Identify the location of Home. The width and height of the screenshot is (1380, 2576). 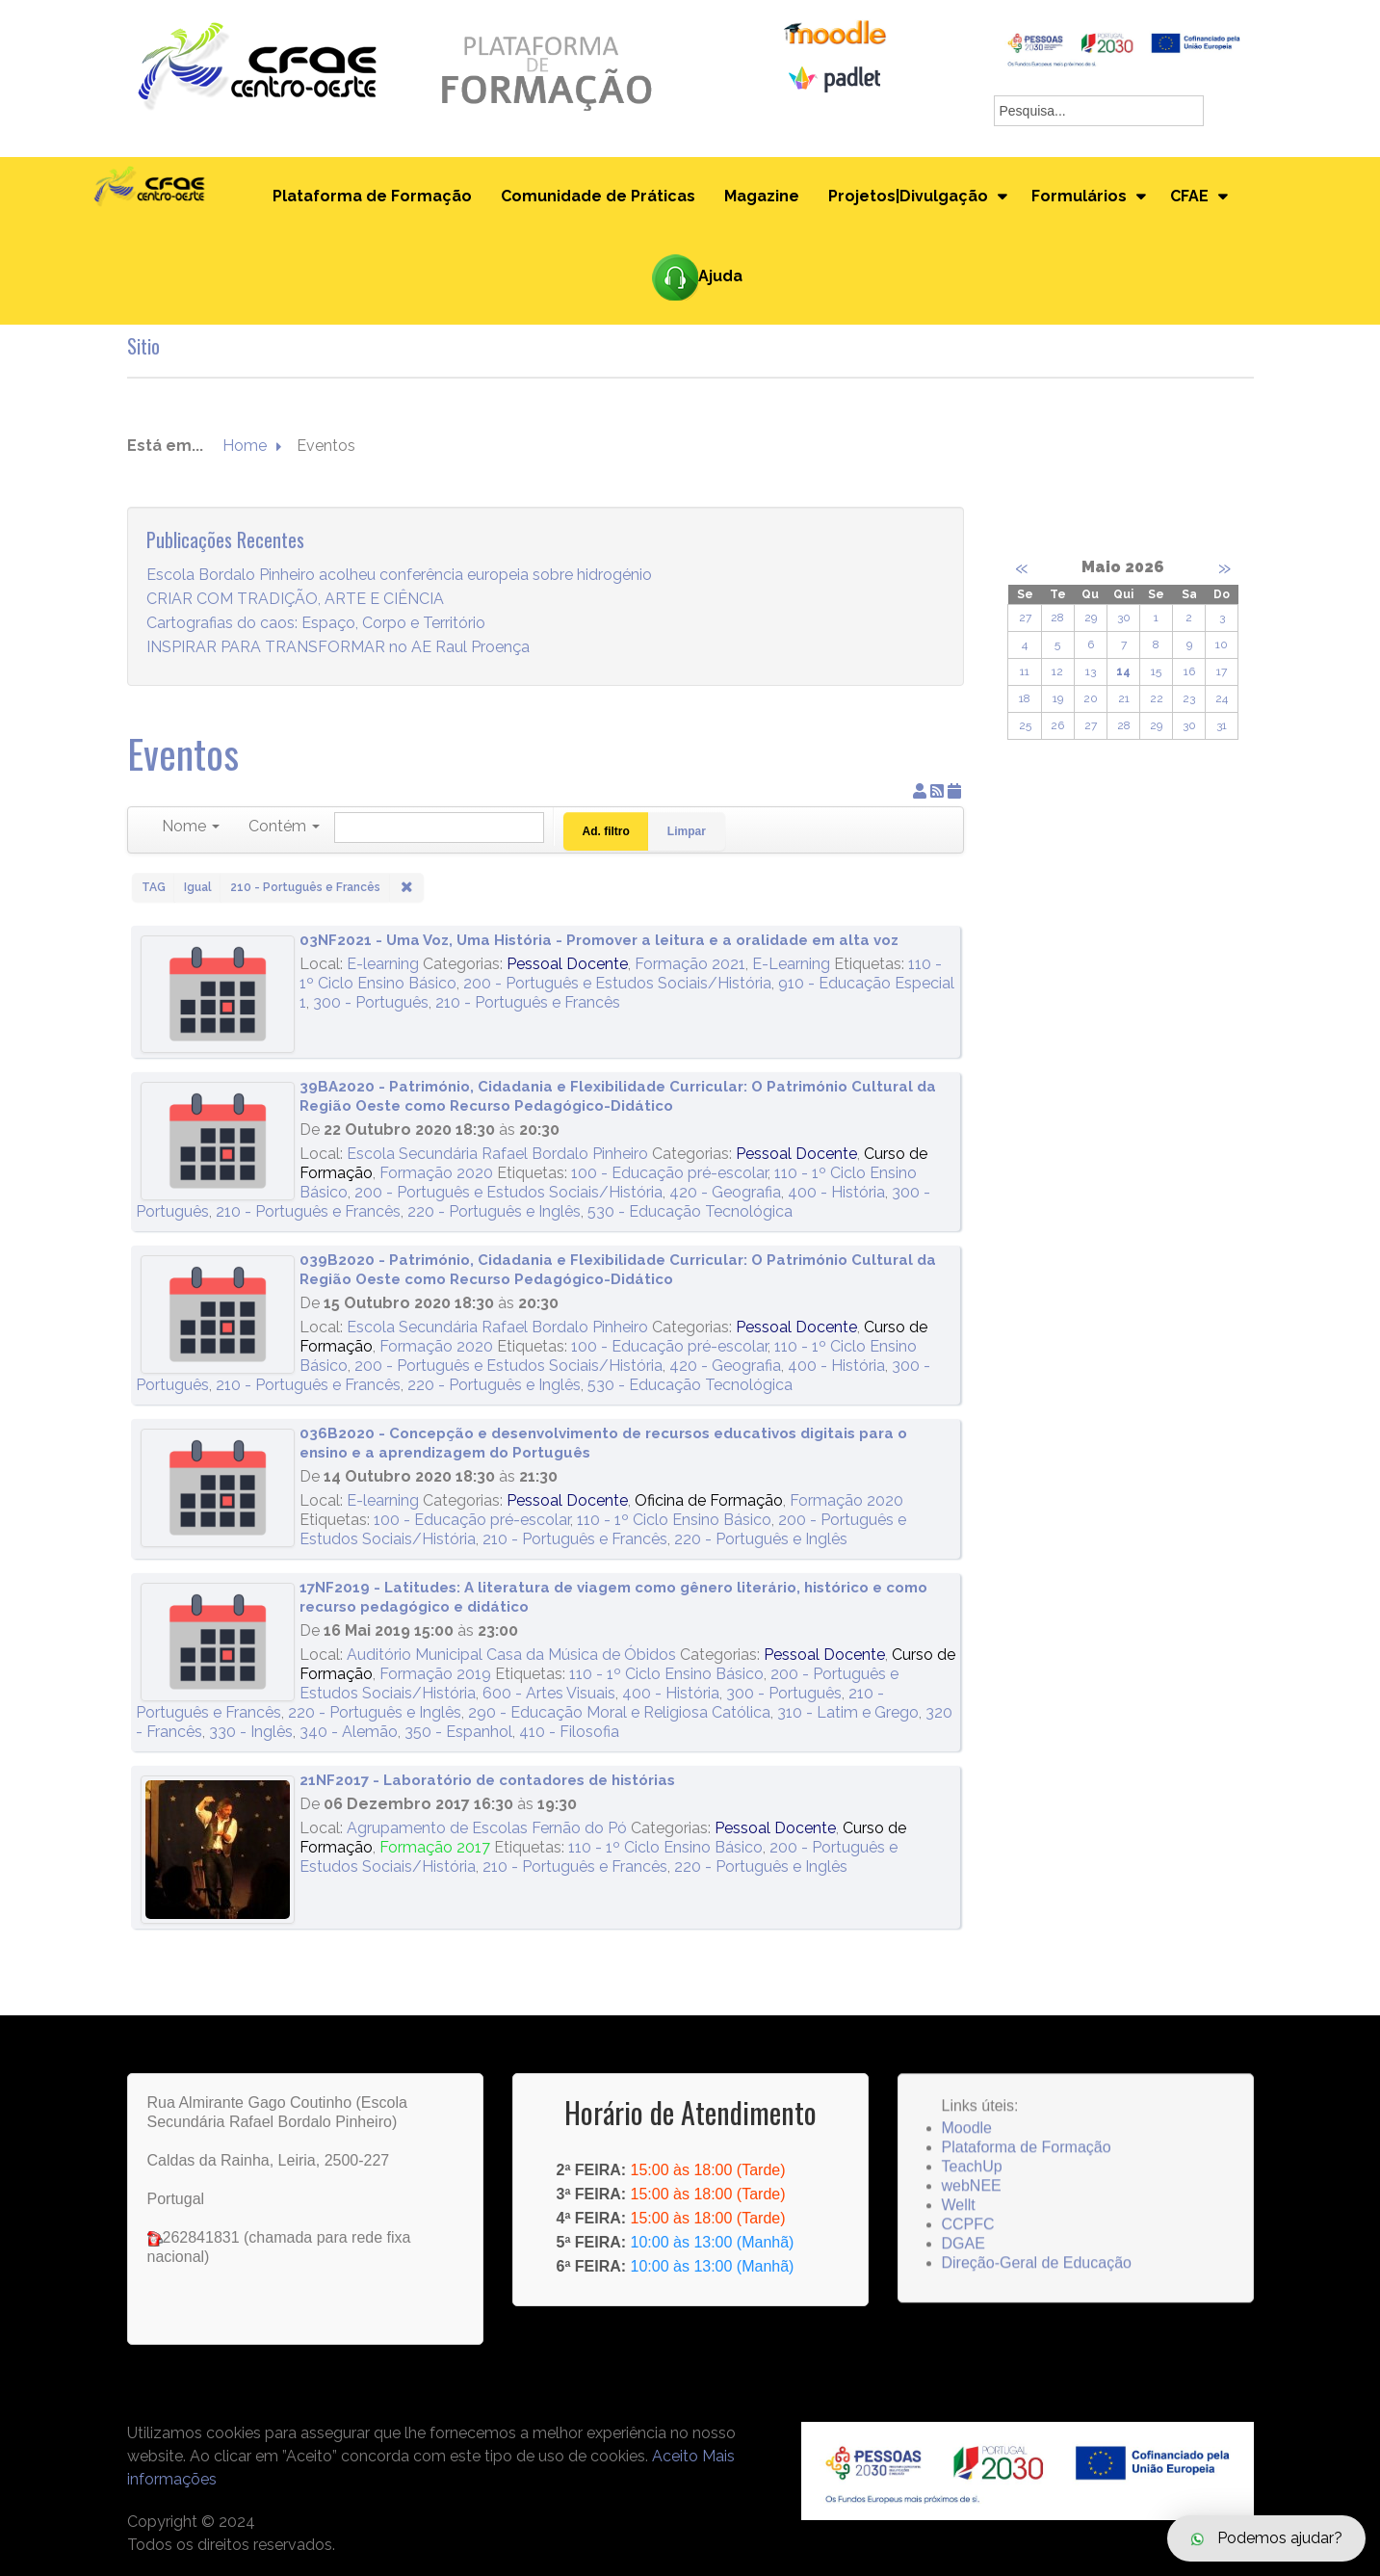
(244, 446).